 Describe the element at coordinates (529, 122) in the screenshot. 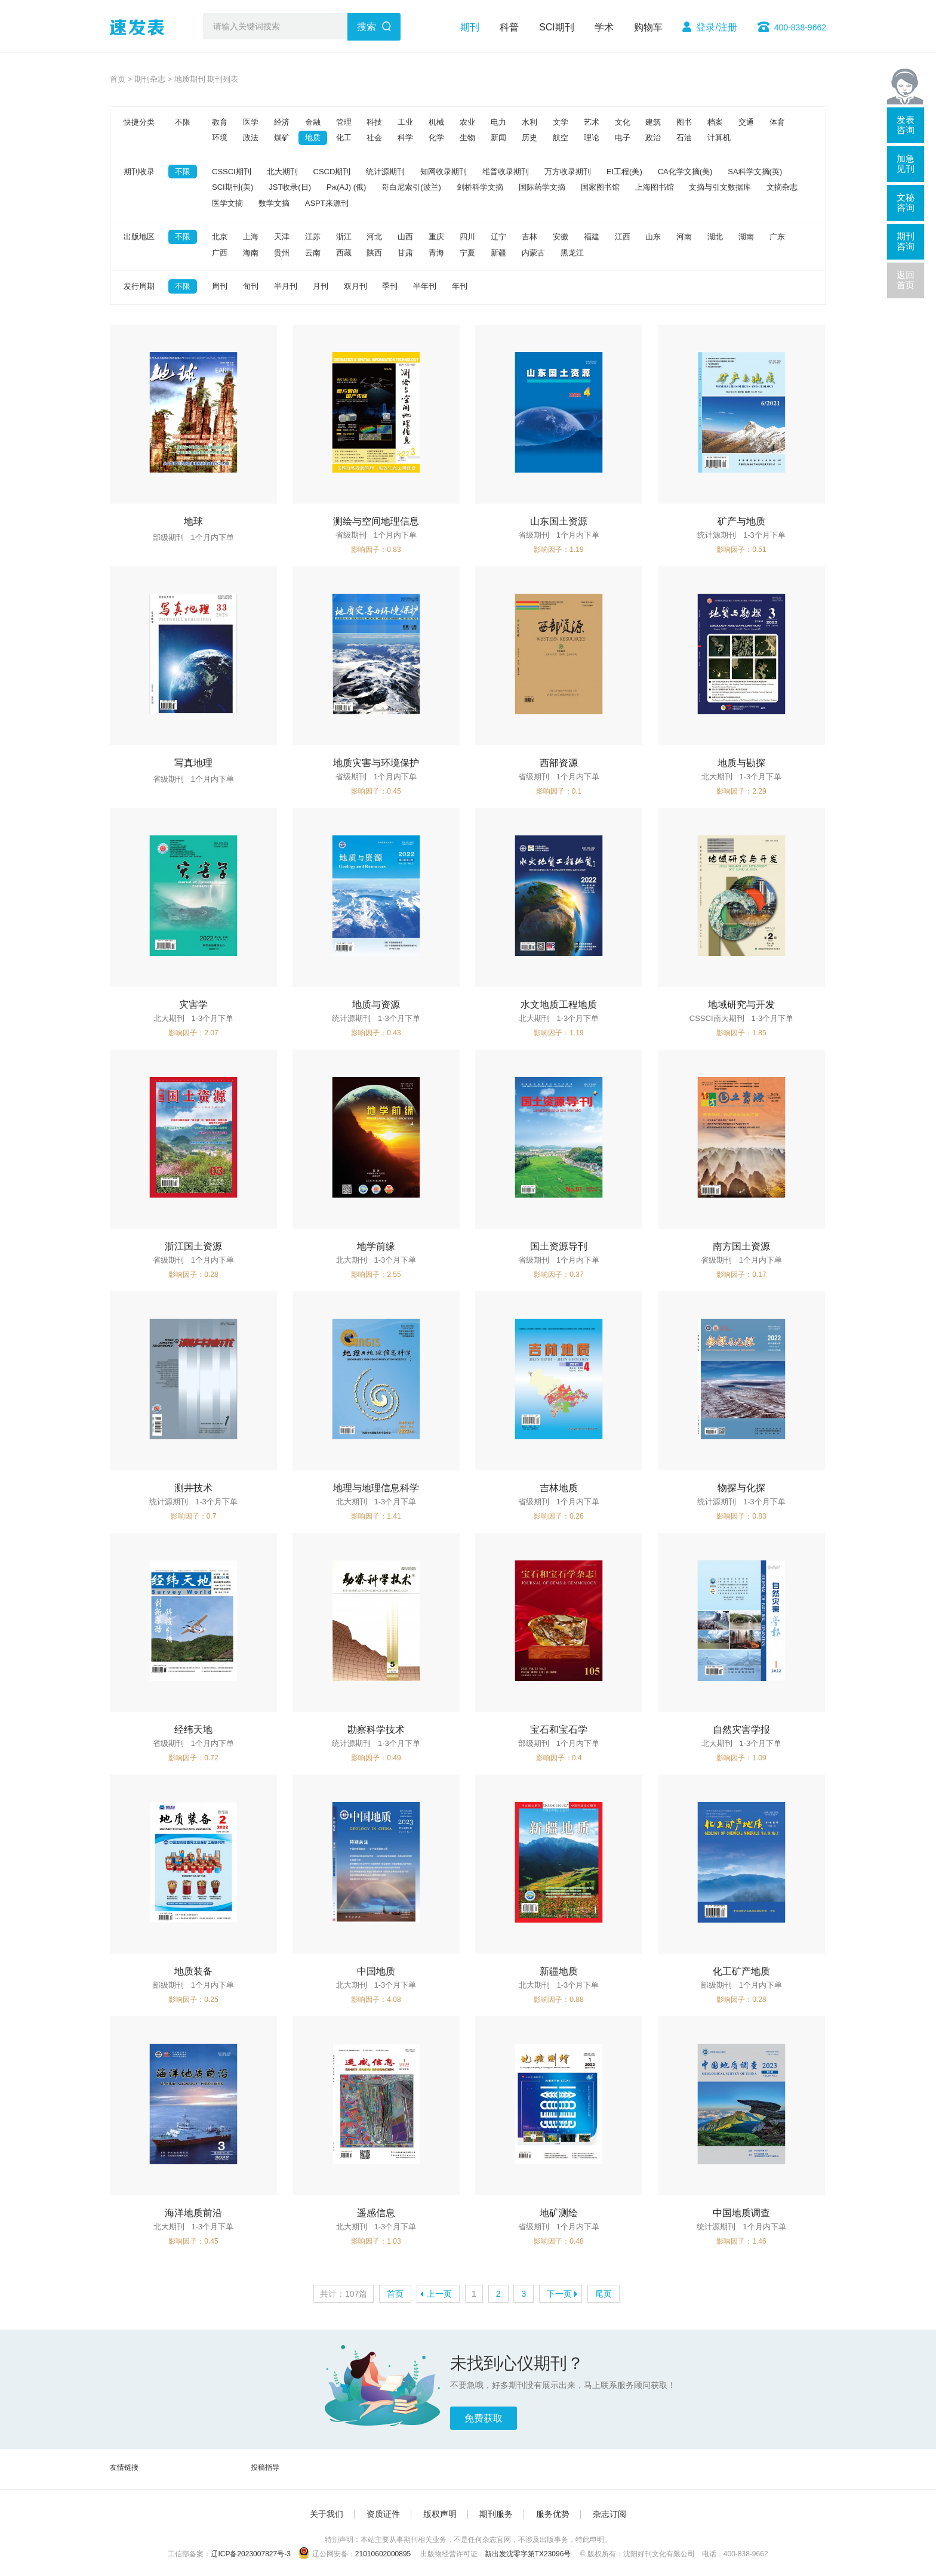

I see `水利` at that location.